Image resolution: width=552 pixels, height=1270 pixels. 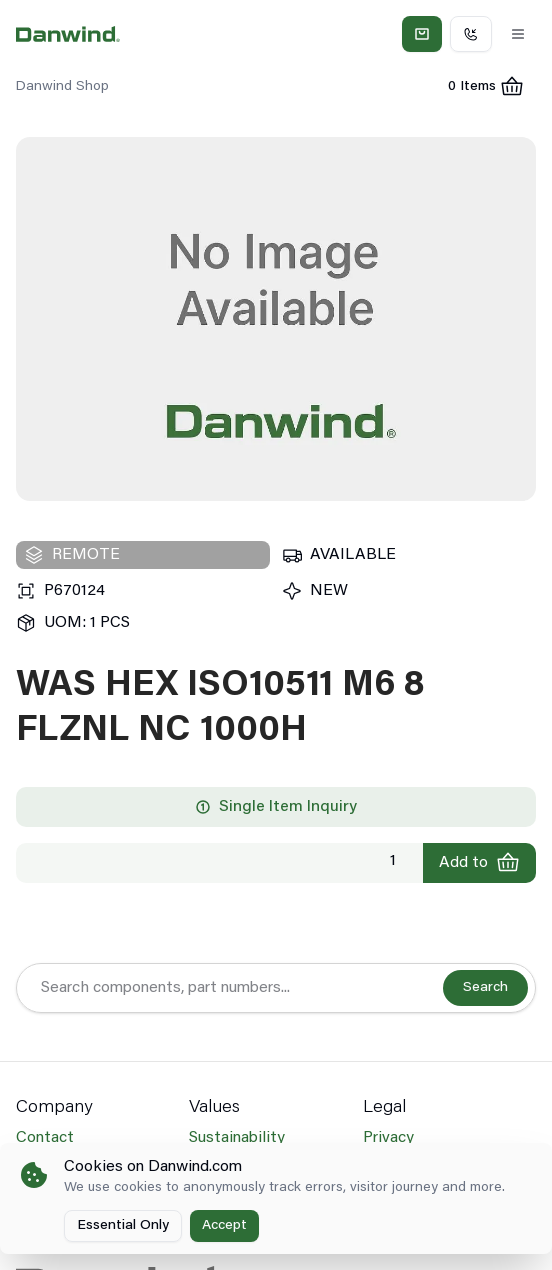 I want to click on Contact, so click(x=45, y=1138).